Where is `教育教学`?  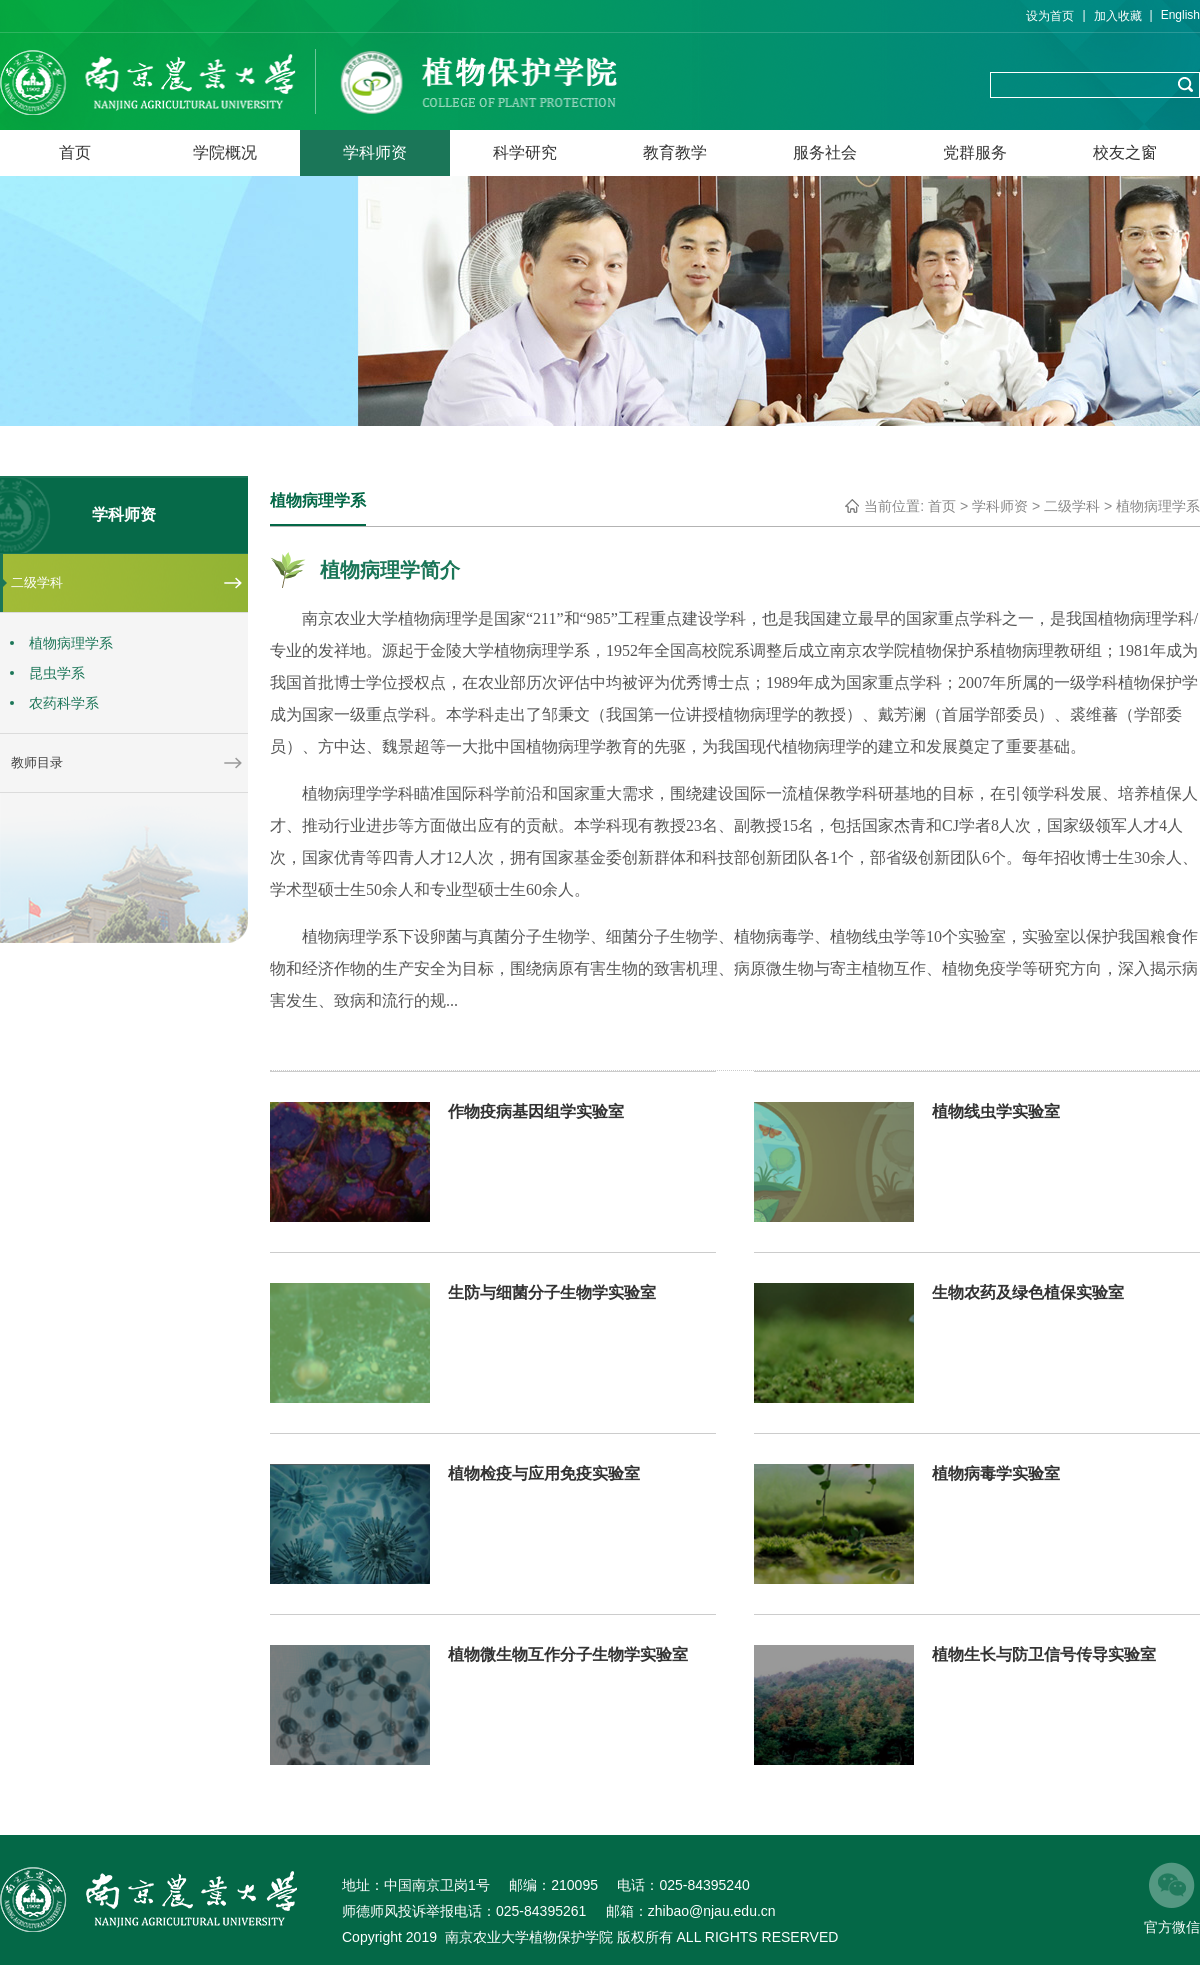
教育教学 is located at coordinates (675, 152).